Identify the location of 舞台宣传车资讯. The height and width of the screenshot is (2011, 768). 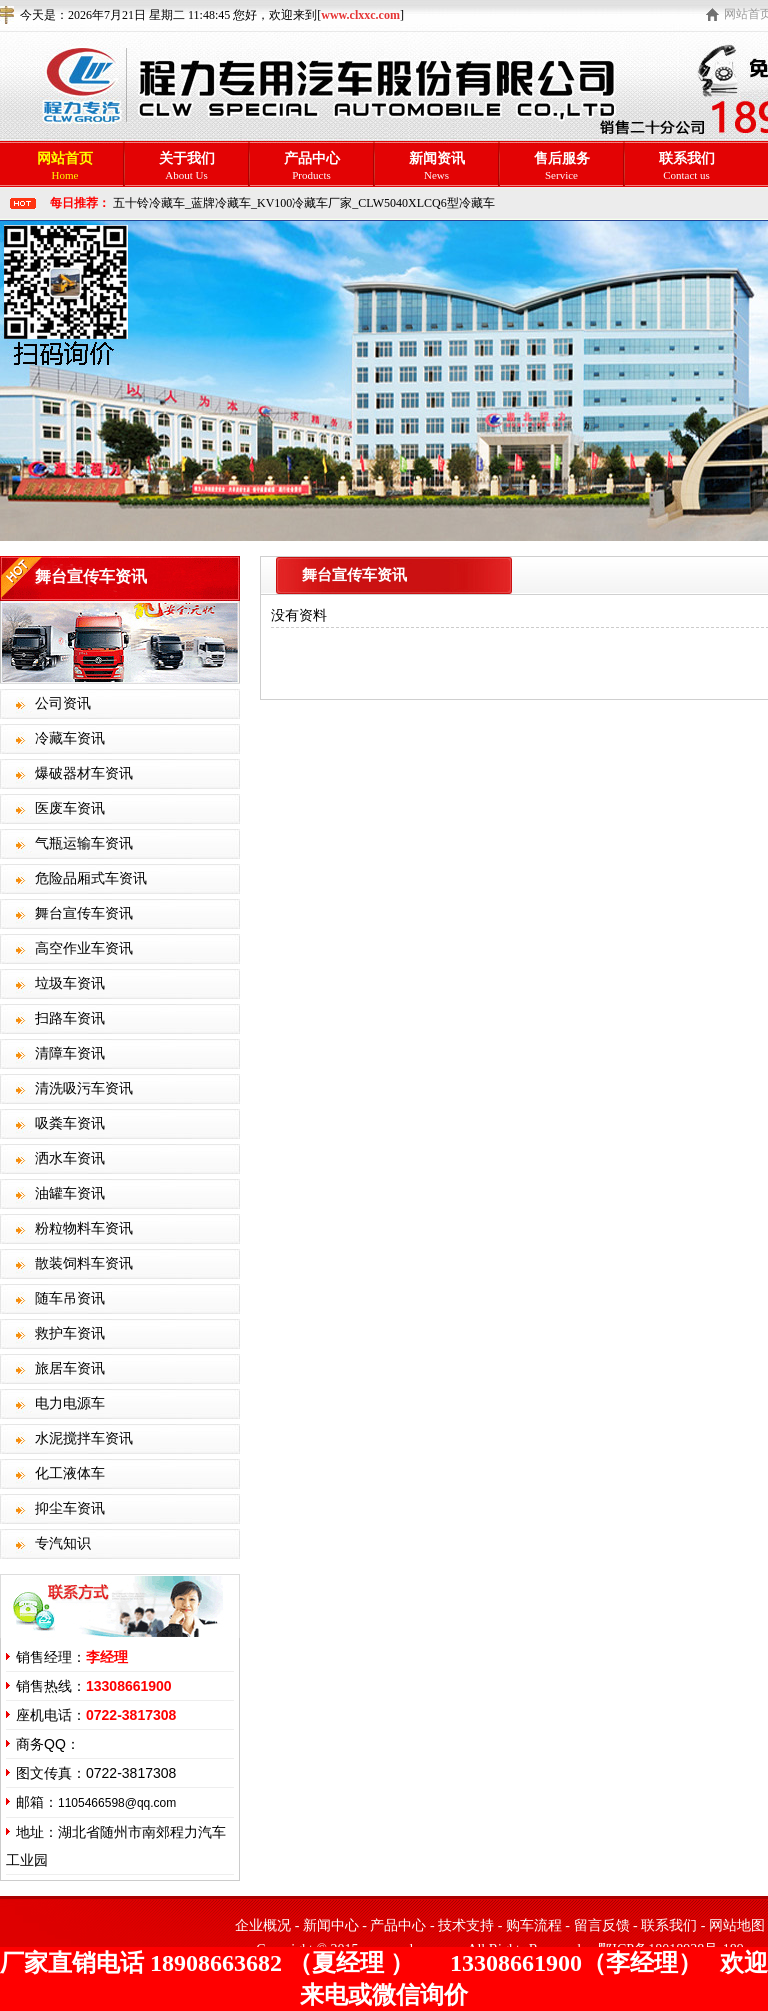
(84, 913).